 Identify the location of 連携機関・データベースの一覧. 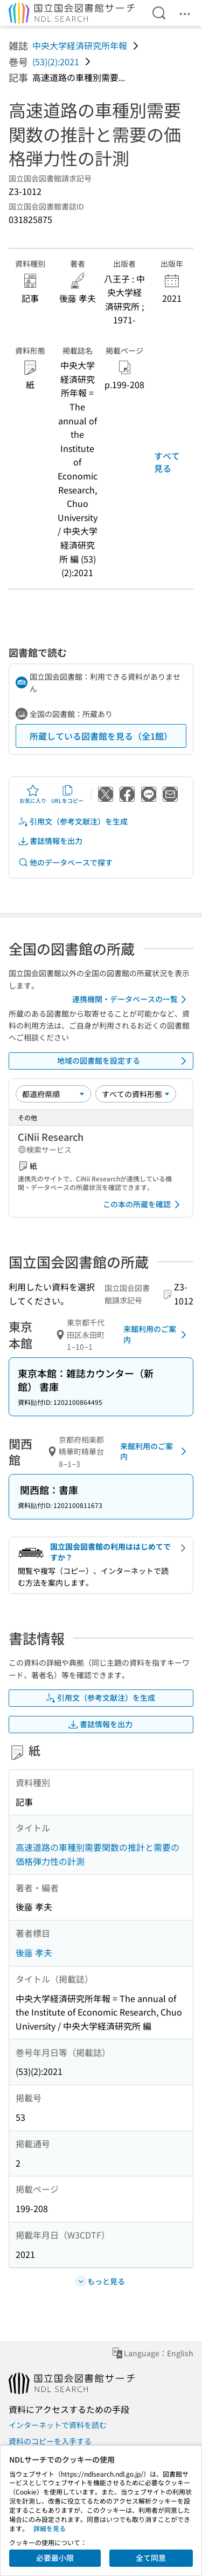
(131, 999).